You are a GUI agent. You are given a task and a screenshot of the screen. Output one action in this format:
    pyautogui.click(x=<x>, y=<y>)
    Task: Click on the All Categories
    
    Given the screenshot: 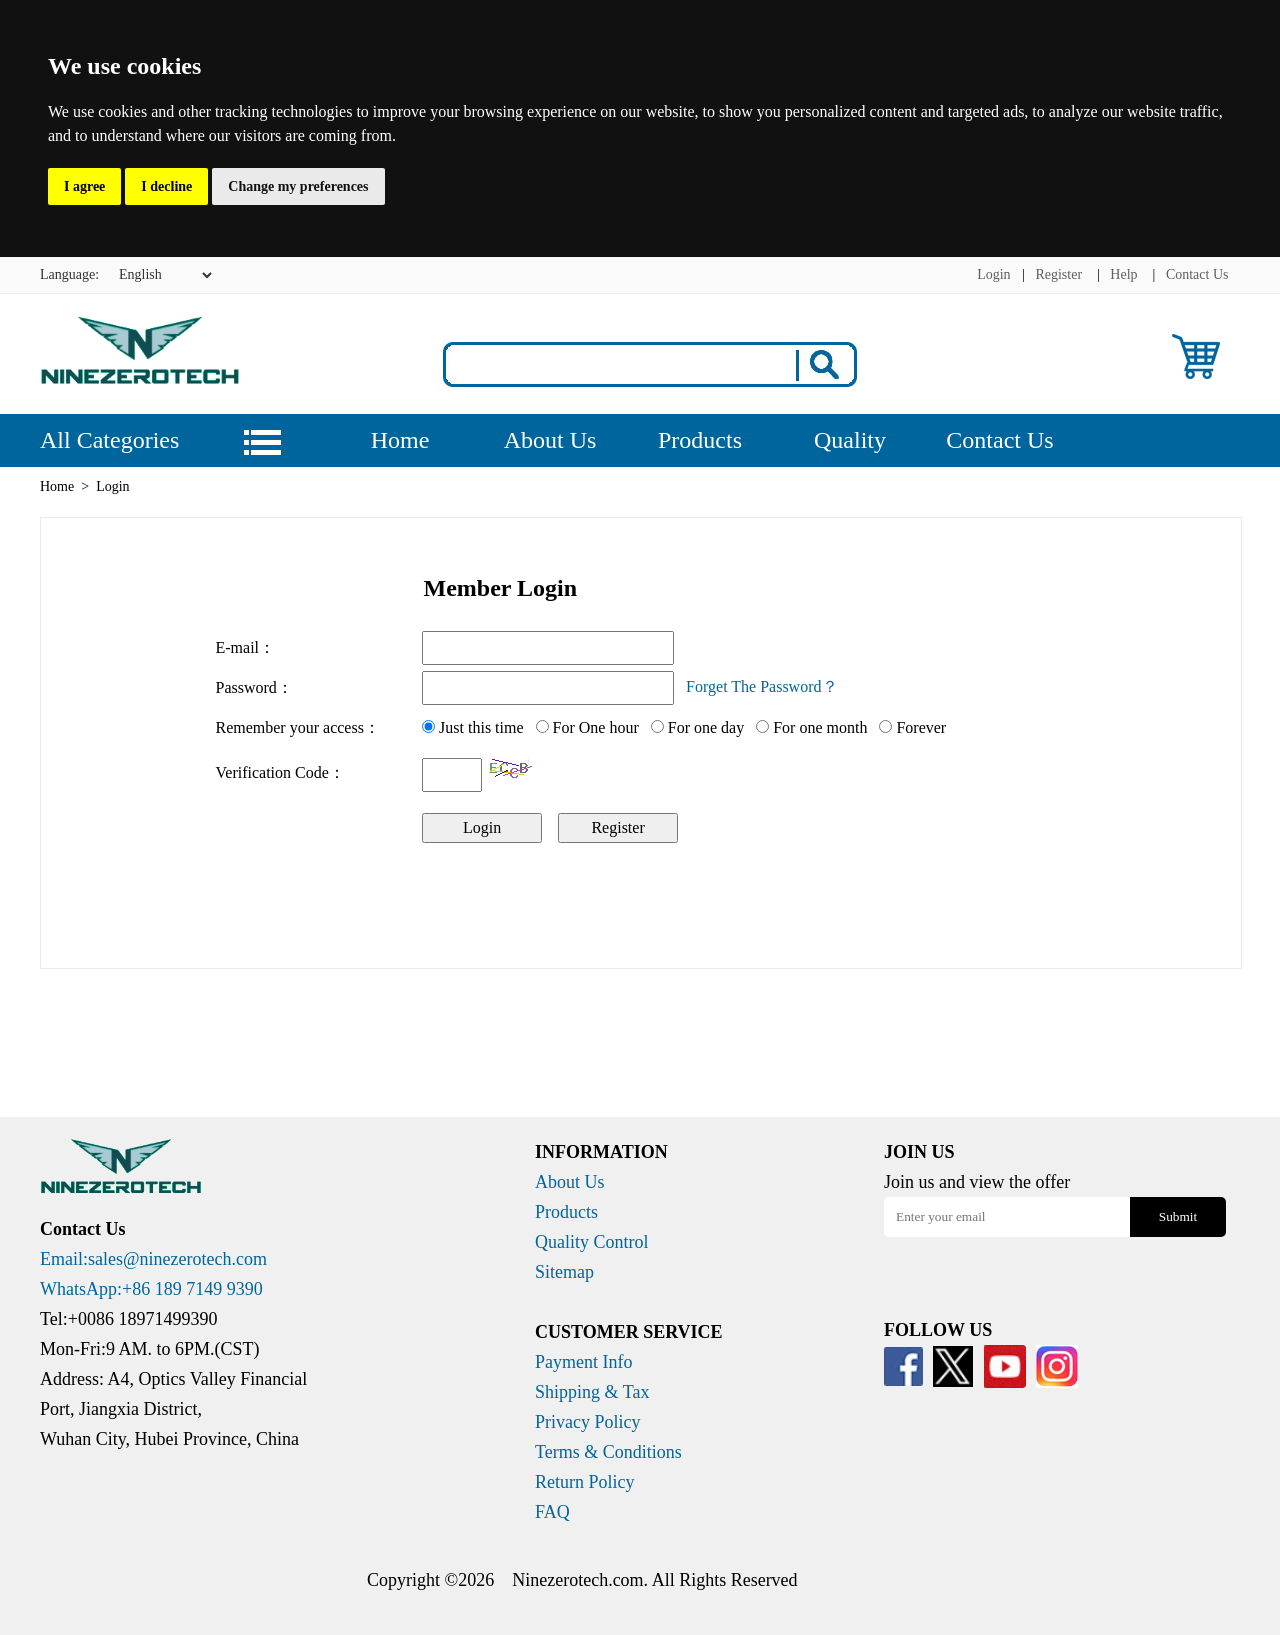 What is the action you would take?
    pyautogui.click(x=109, y=440)
    